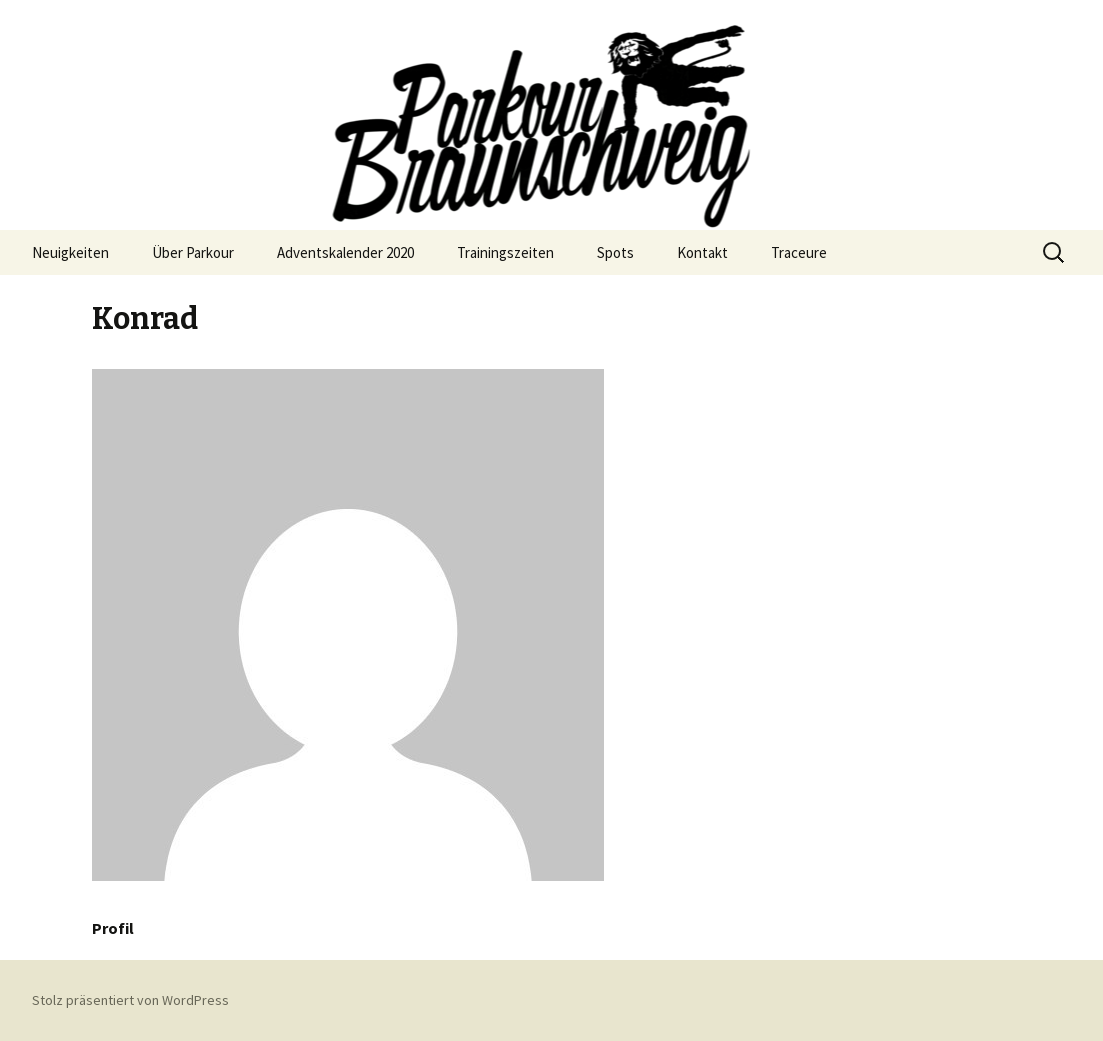  What do you see at coordinates (505, 252) in the screenshot?
I see `Trainingszeiten` at bounding box center [505, 252].